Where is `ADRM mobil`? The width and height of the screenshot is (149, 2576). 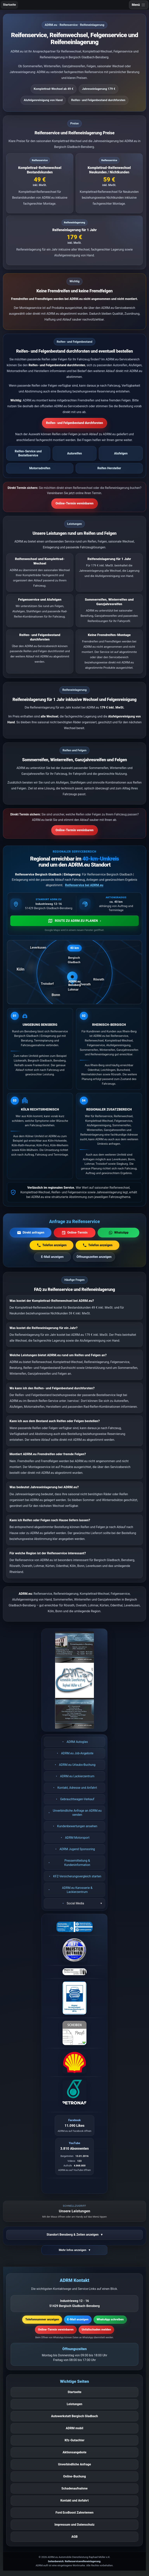
ADRM mobil is located at coordinates (74, 2428).